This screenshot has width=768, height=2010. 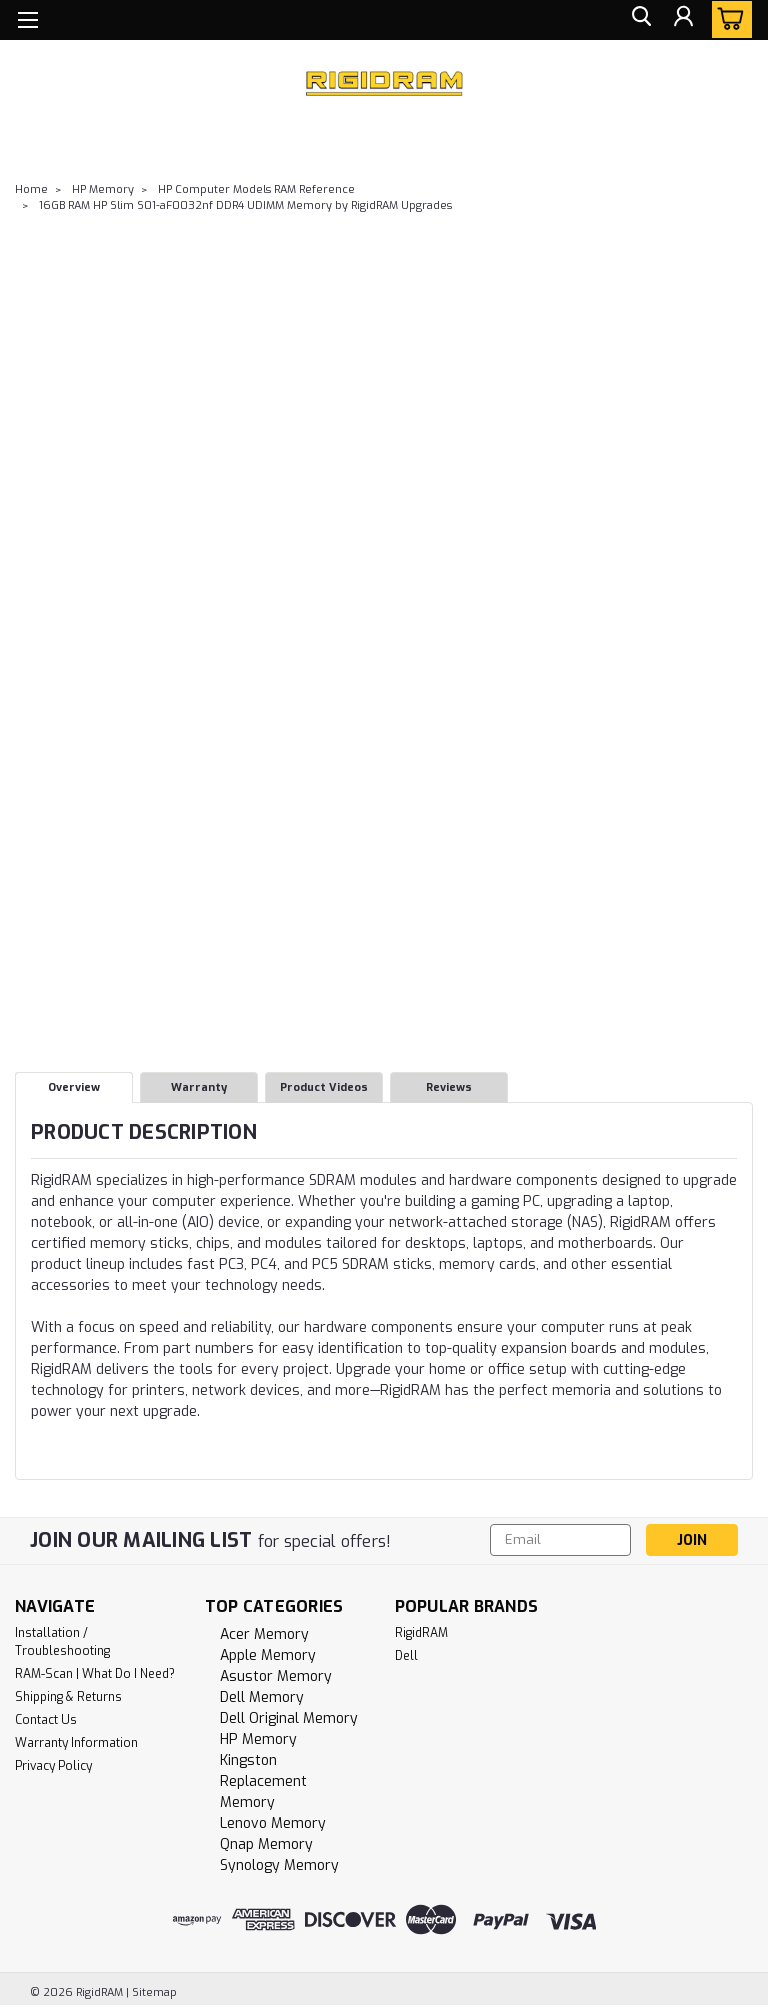 I want to click on Reviews, so click(x=449, y=1087).